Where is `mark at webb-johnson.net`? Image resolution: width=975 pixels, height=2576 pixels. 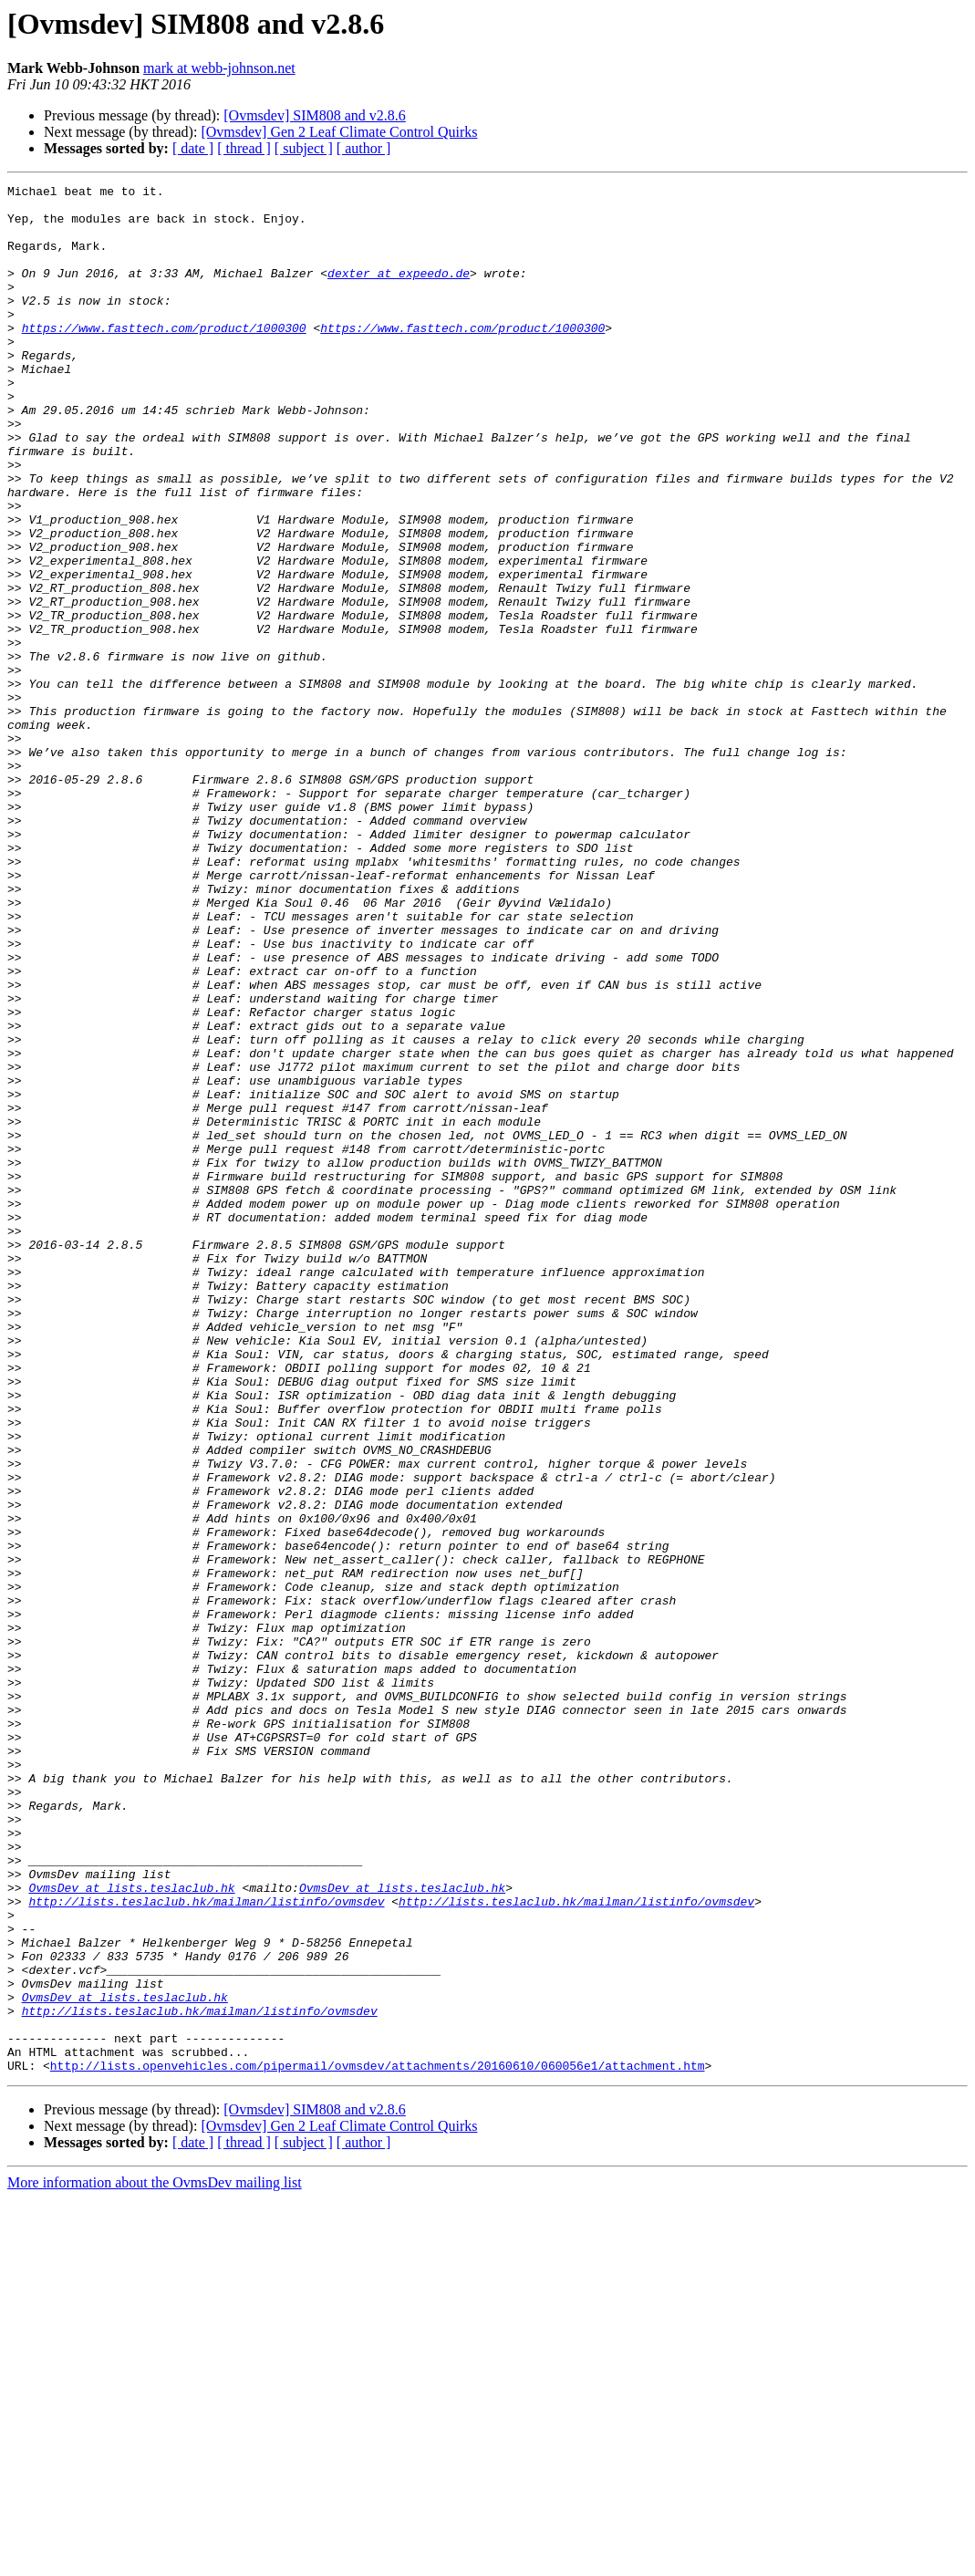 mark at webb-johnson.net is located at coordinates (219, 68).